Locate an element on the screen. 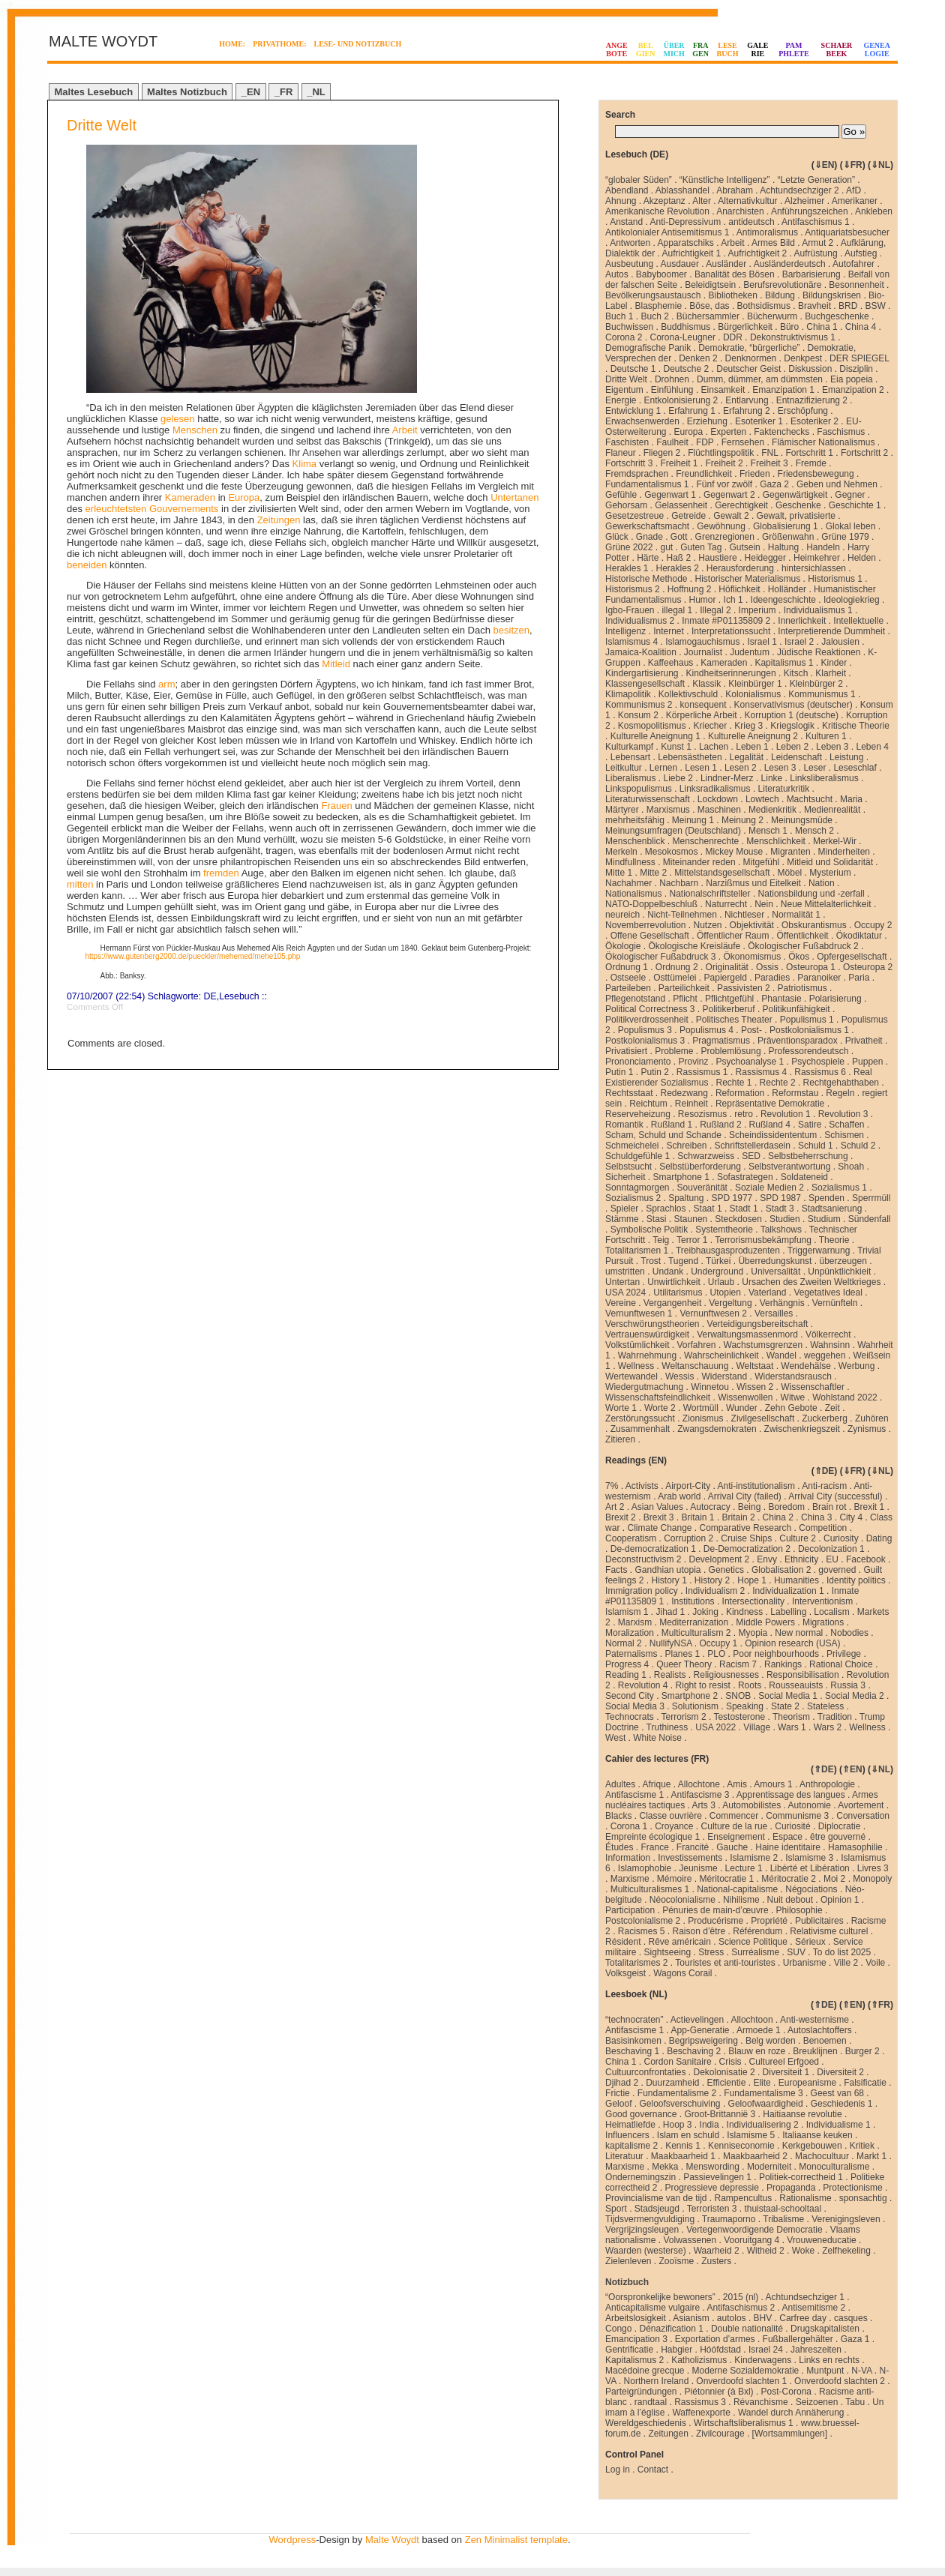 This screenshot has height=2576, width=945. Mickey Mouse is located at coordinates (735, 851).